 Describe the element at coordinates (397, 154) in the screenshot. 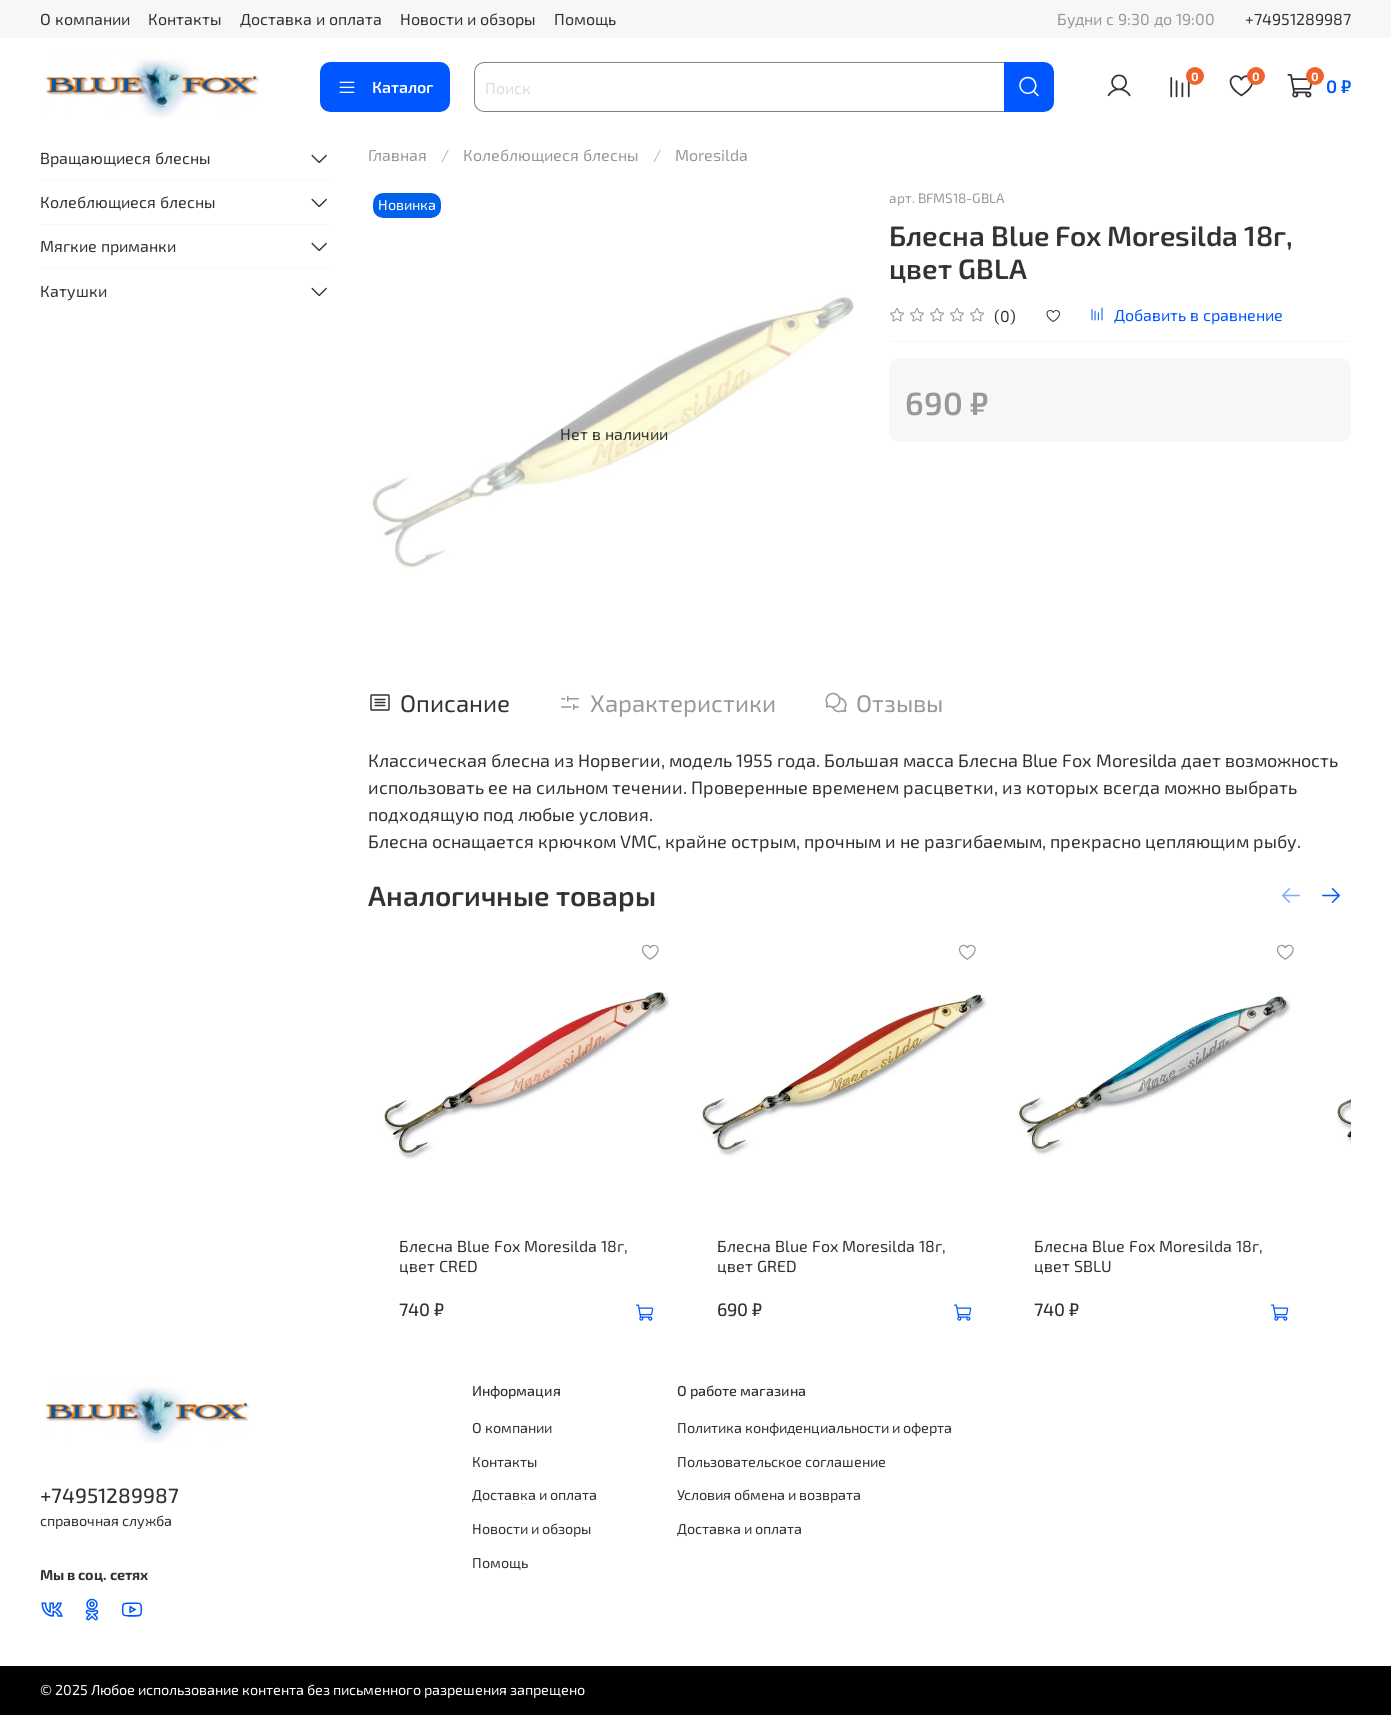

I see `Главная` at that location.